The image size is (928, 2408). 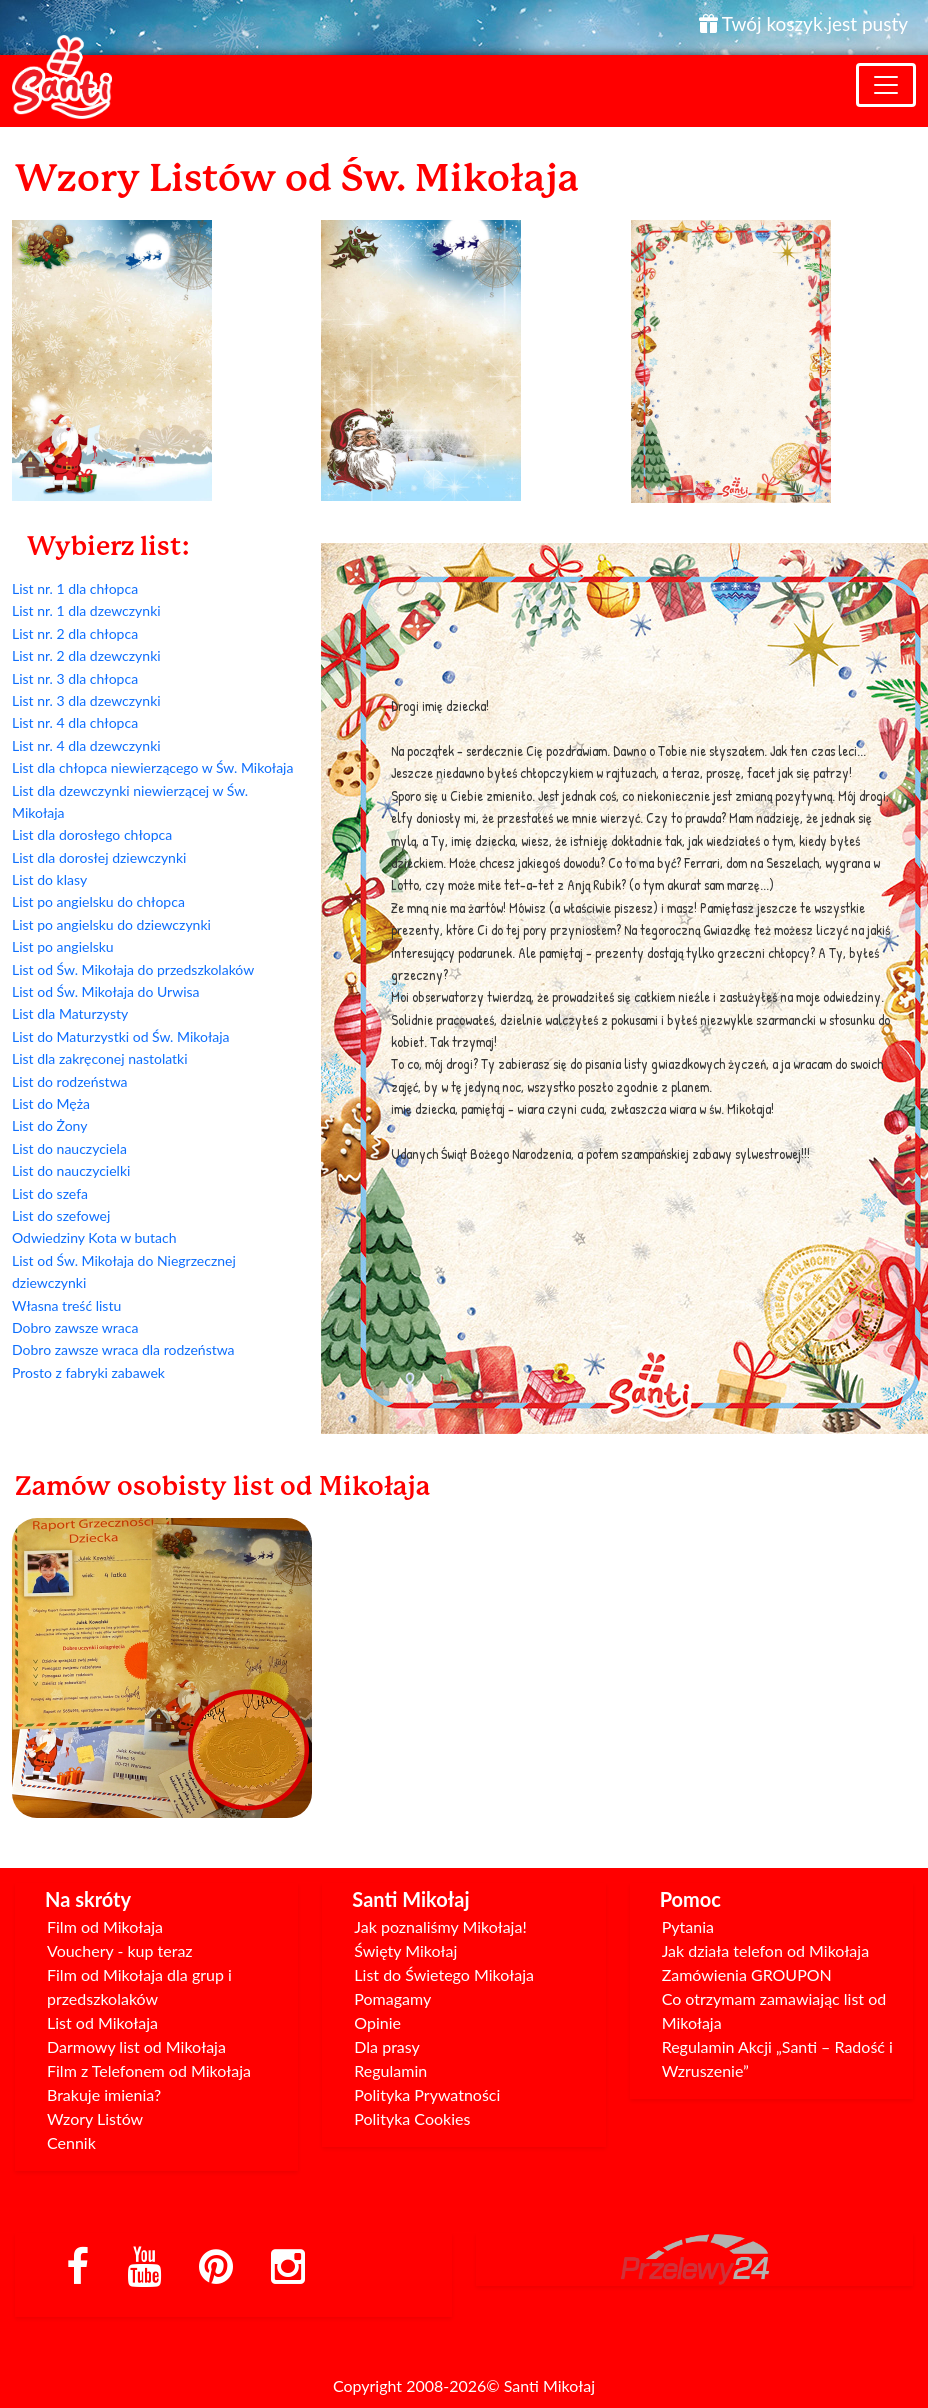 I want to click on Twój koszyk jest pusty, so click(x=803, y=23).